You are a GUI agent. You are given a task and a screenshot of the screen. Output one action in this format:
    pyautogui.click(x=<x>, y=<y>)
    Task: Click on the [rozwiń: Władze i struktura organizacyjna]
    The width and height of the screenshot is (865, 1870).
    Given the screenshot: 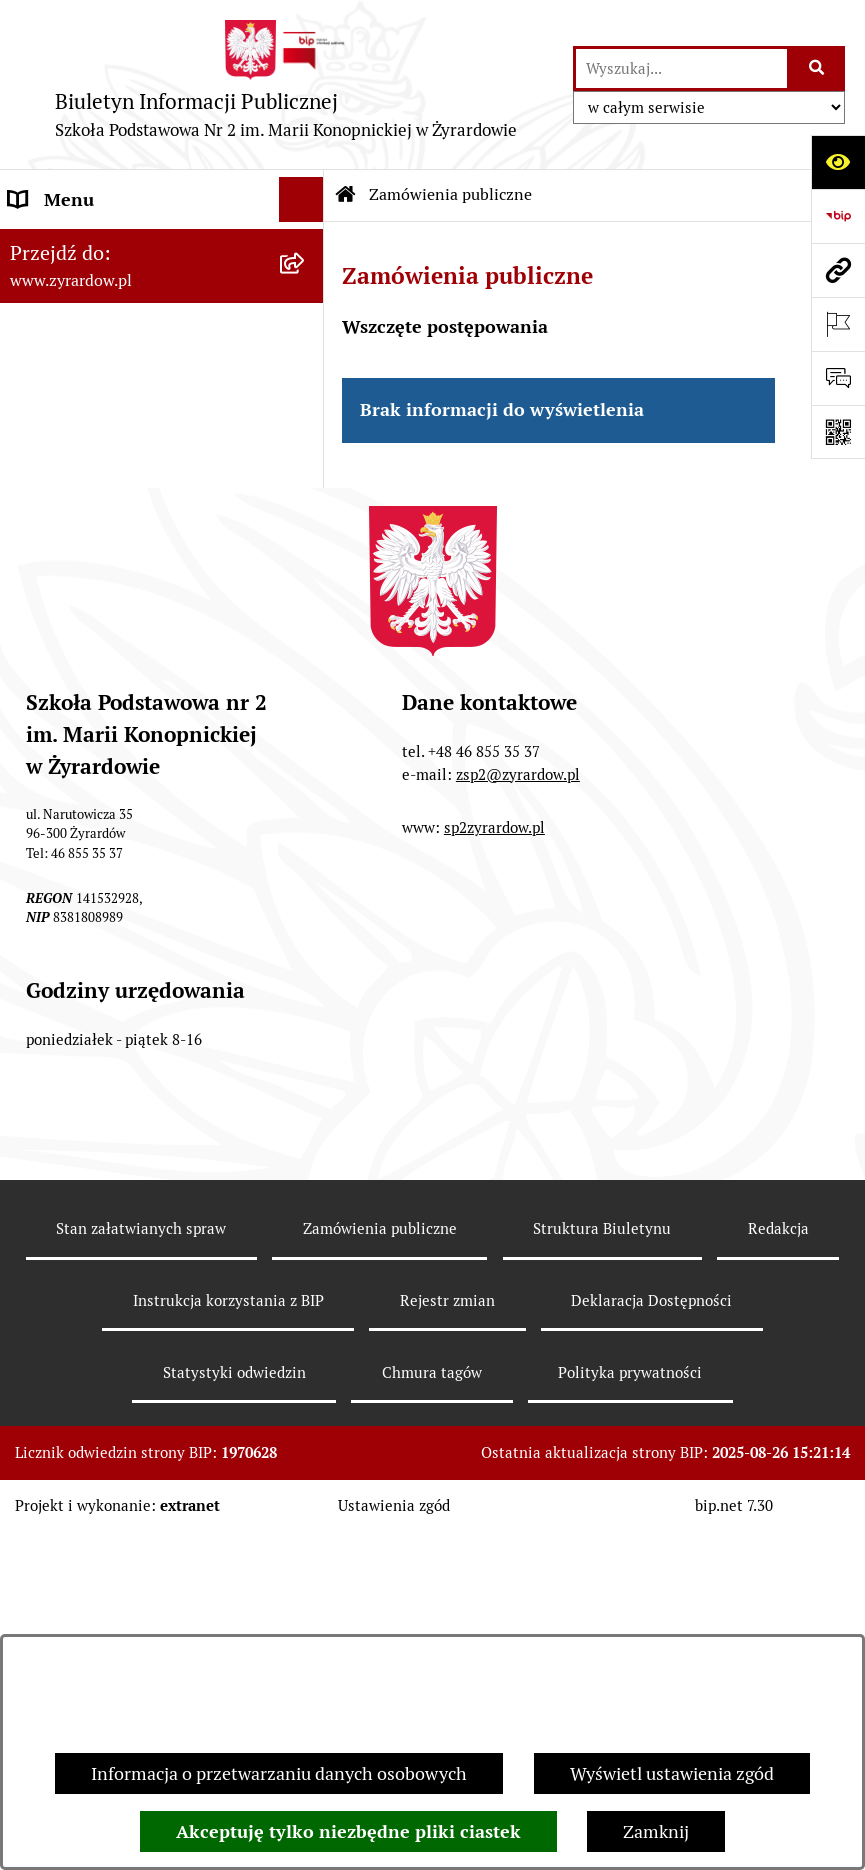 What is the action you would take?
    pyautogui.click(x=306, y=362)
    